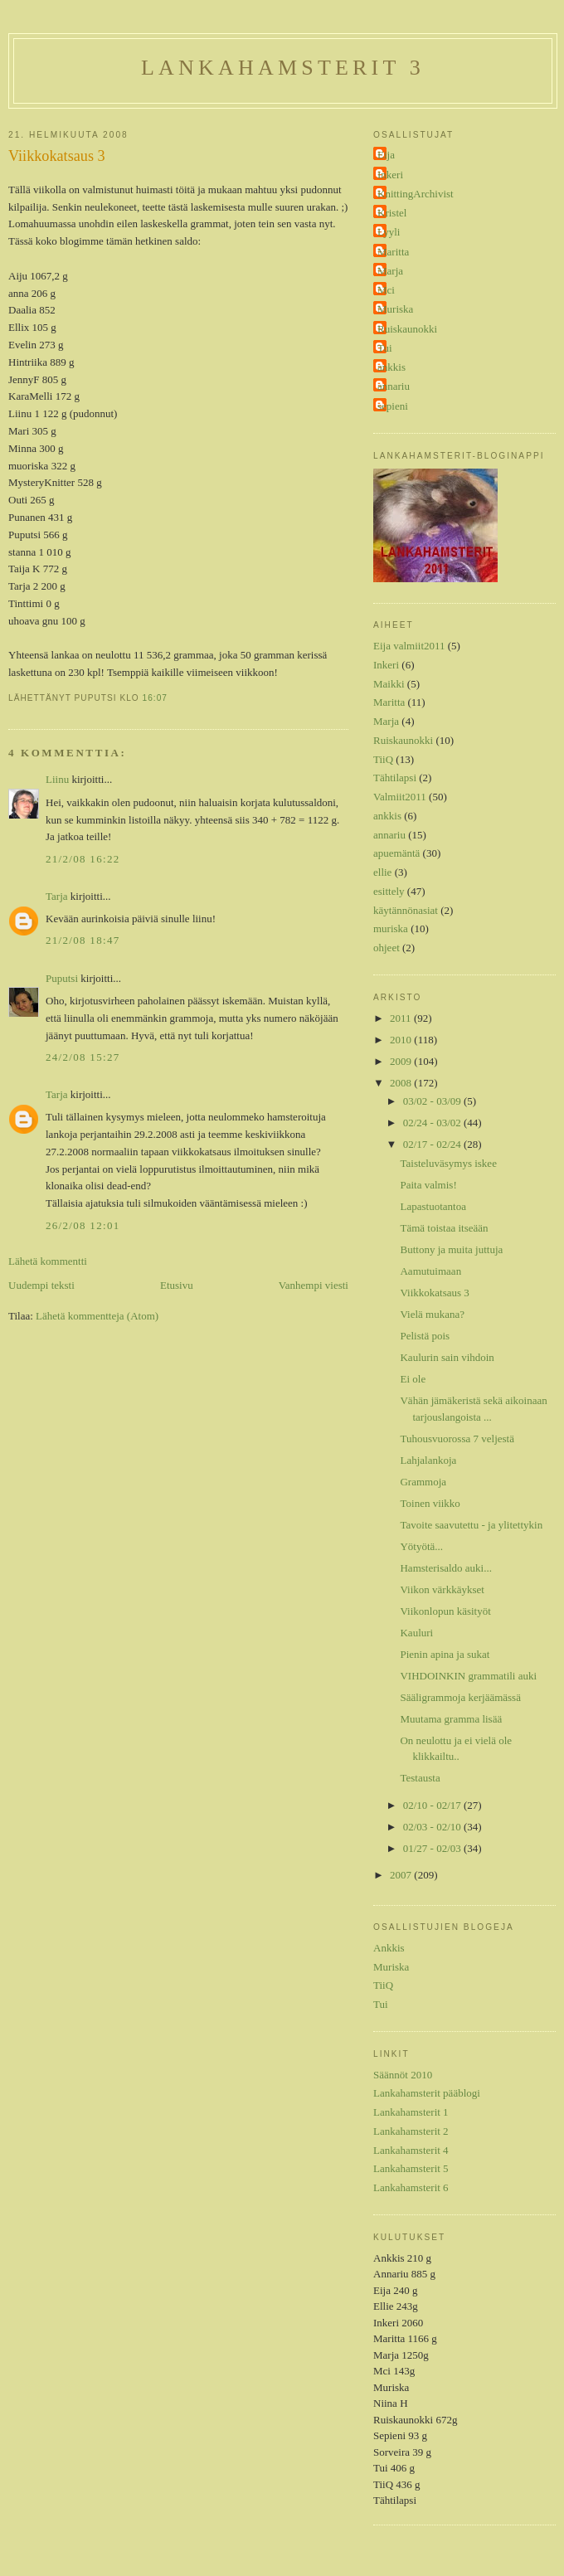 The width and height of the screenshot is (564, 2576). I want to click on 03/02 - 03/09, so click(433, 1101).